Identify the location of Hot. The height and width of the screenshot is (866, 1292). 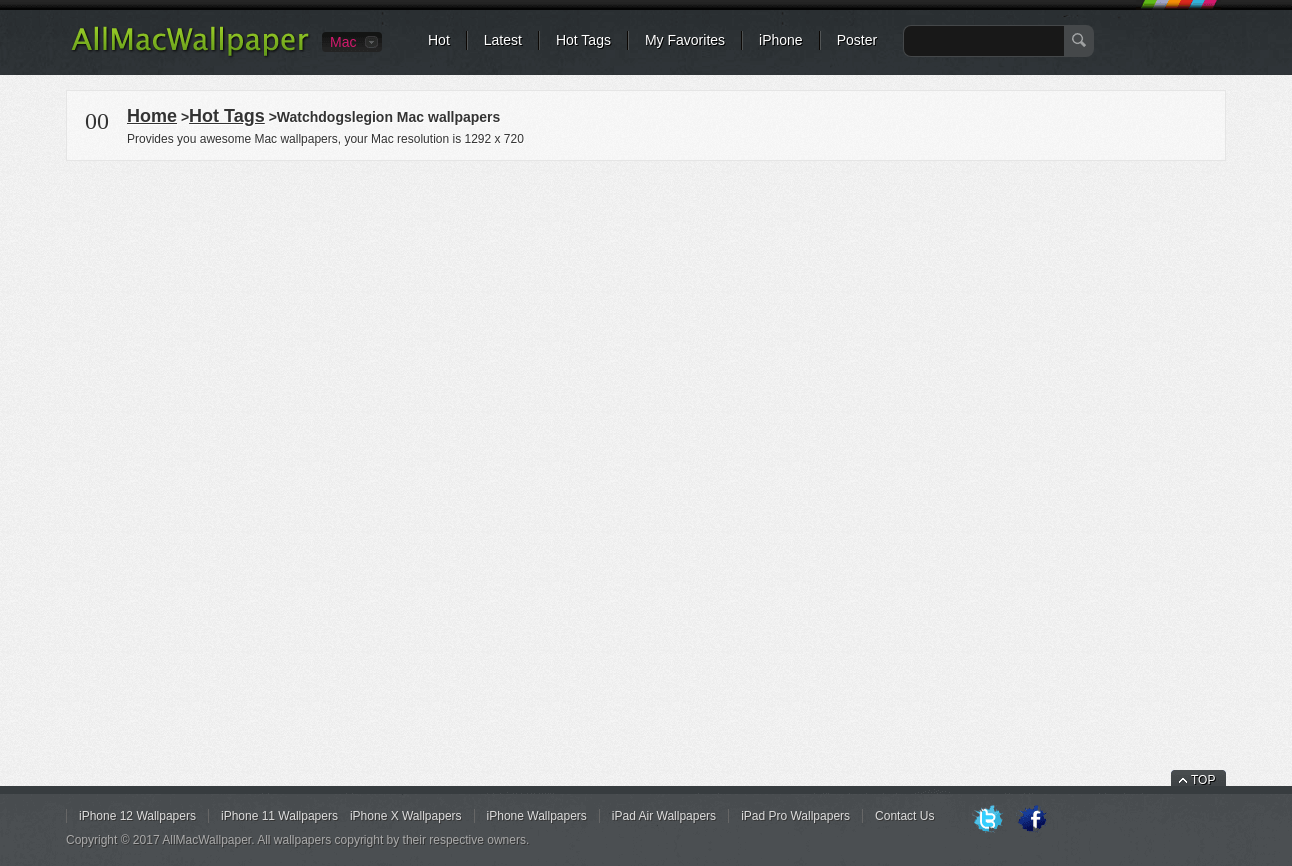
(439, 40).